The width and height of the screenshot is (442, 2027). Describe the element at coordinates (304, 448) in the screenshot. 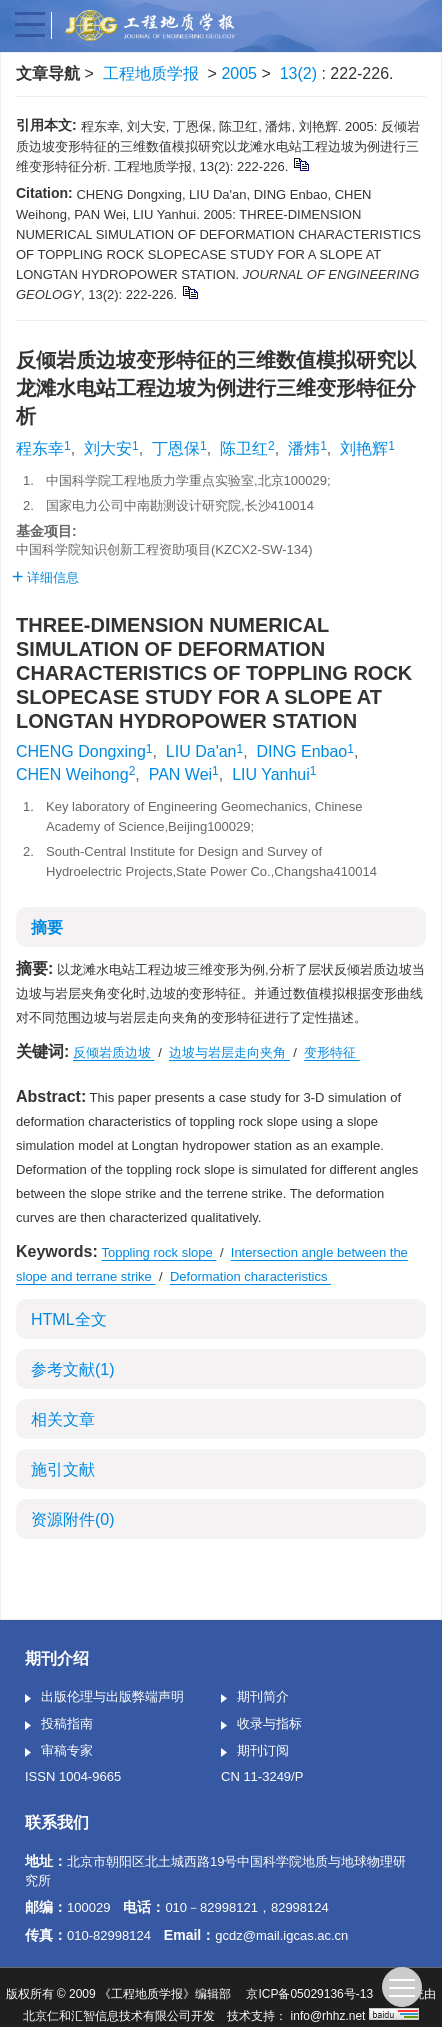

I see `潘炜` at that location.